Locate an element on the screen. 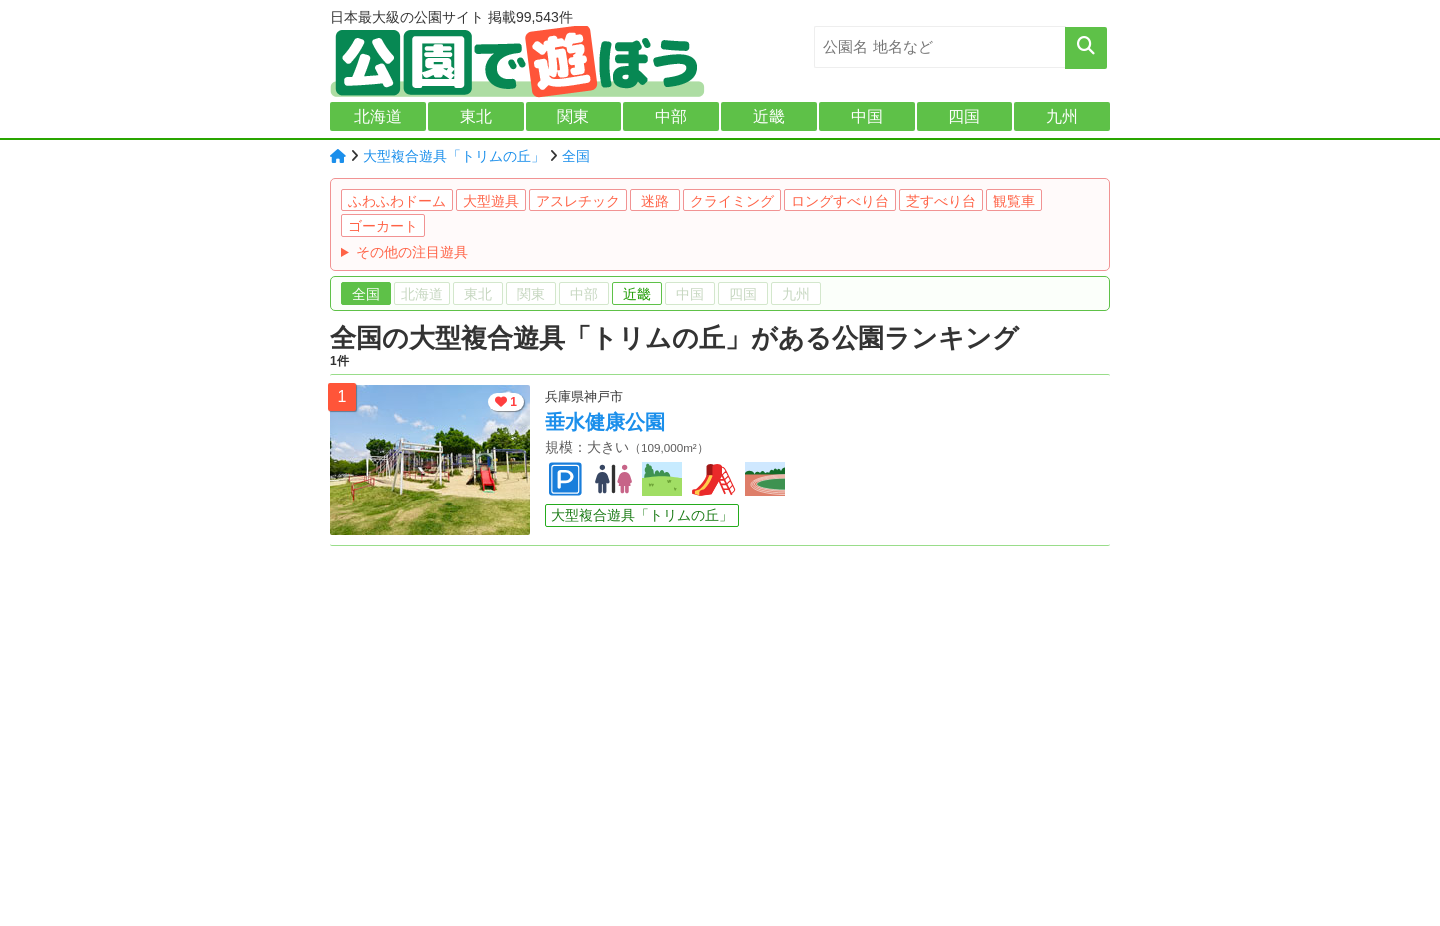 The width and height of the screenshot is (1440, 926). クライミング is located at coordinates (732, 201).